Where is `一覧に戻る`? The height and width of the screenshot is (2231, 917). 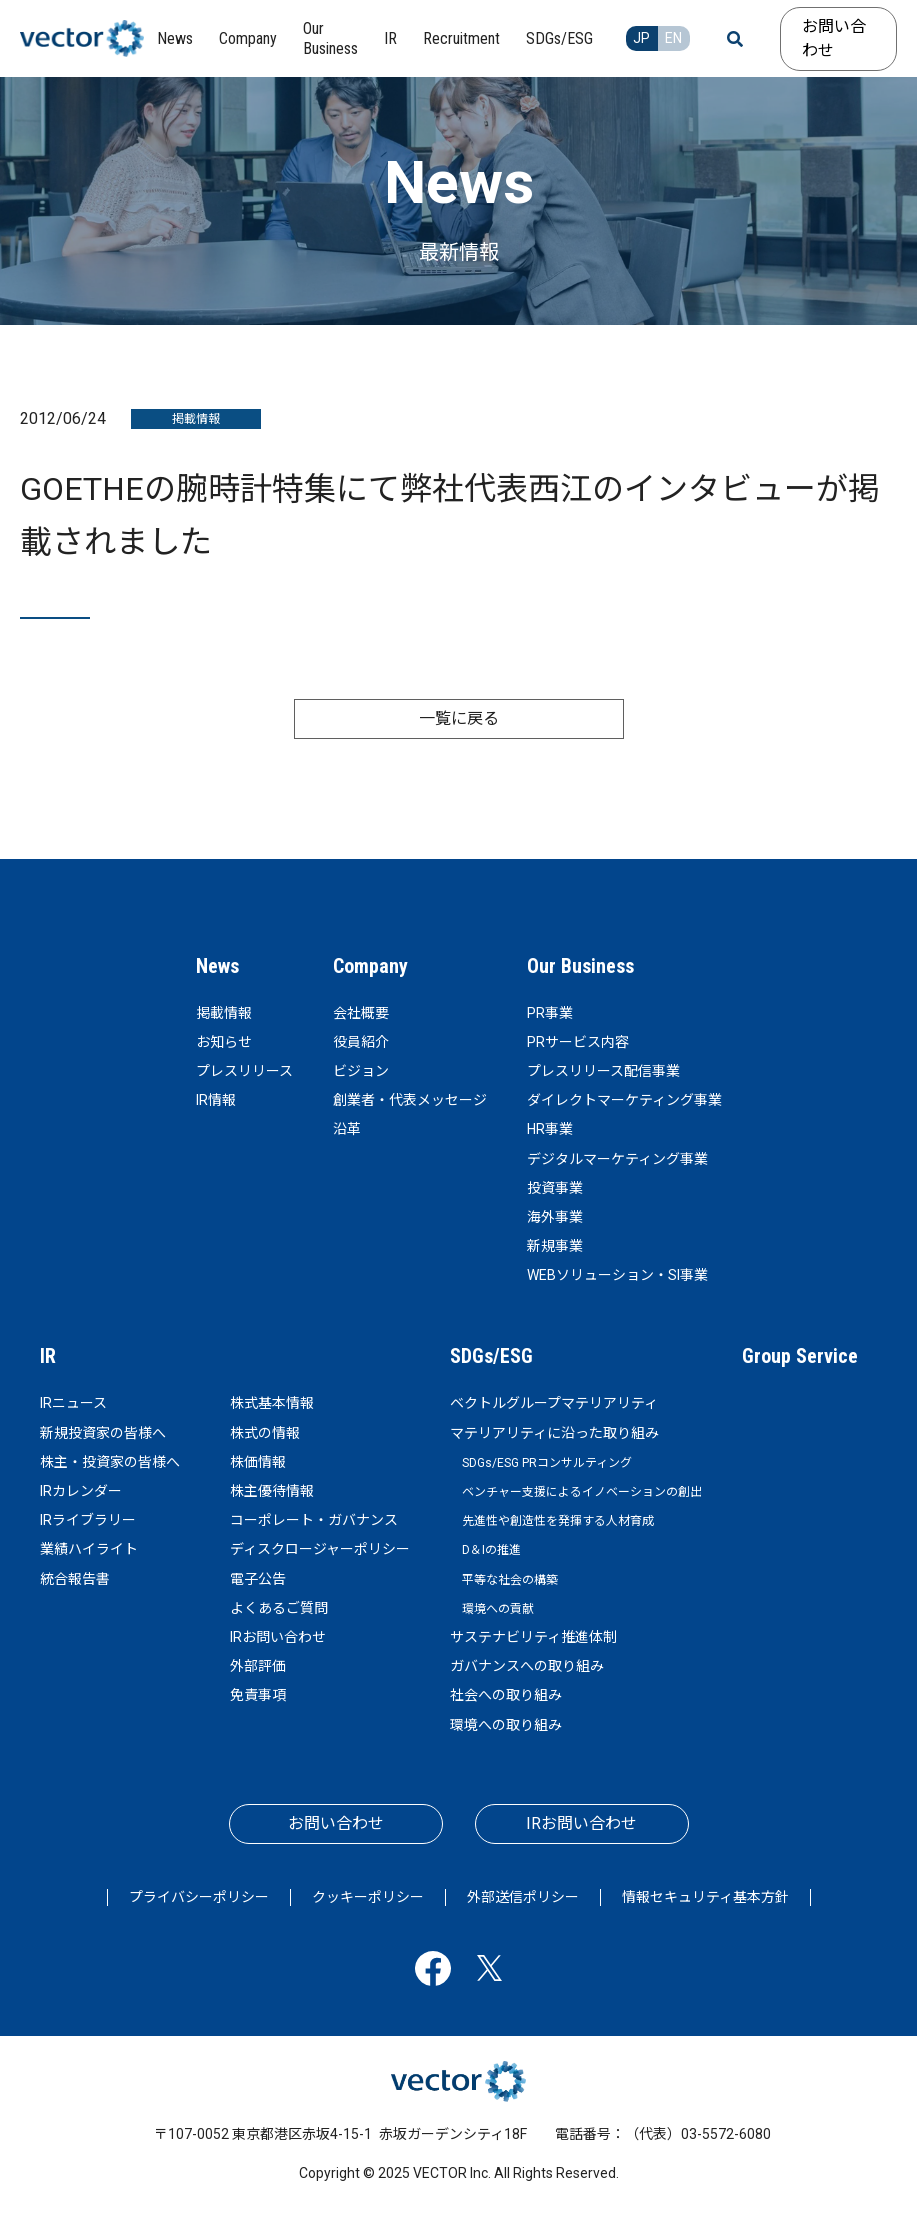 一覧に戻る is located at coordinates (459, 718).